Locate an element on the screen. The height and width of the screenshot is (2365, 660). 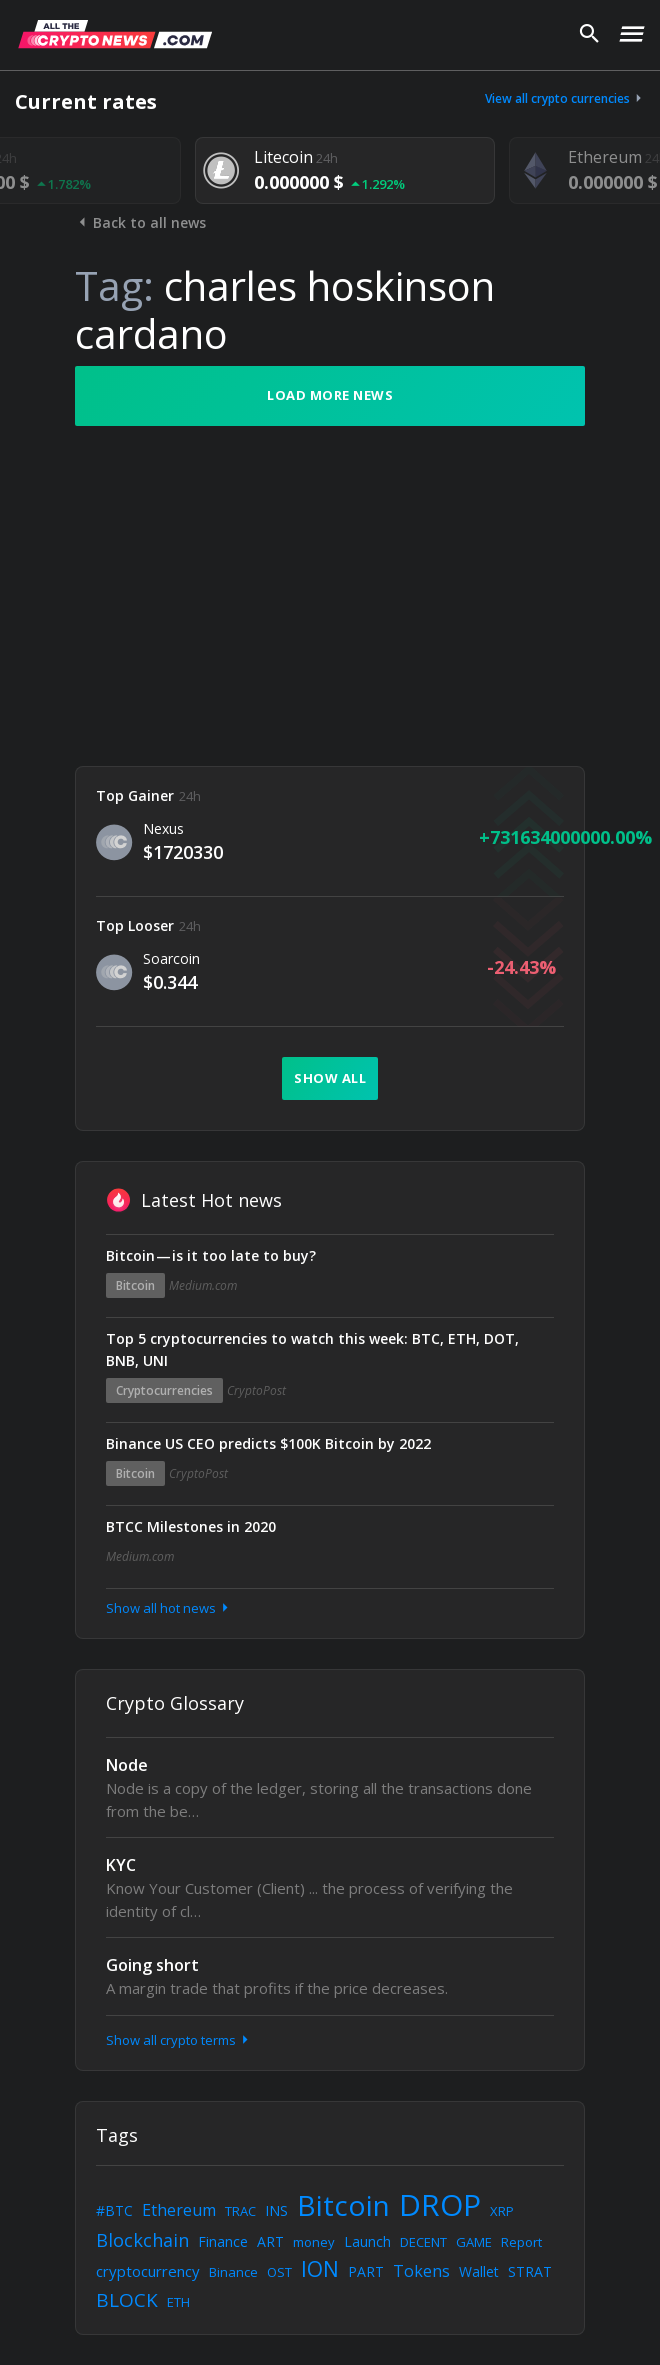
ION is located at coordinates (320, 2269).